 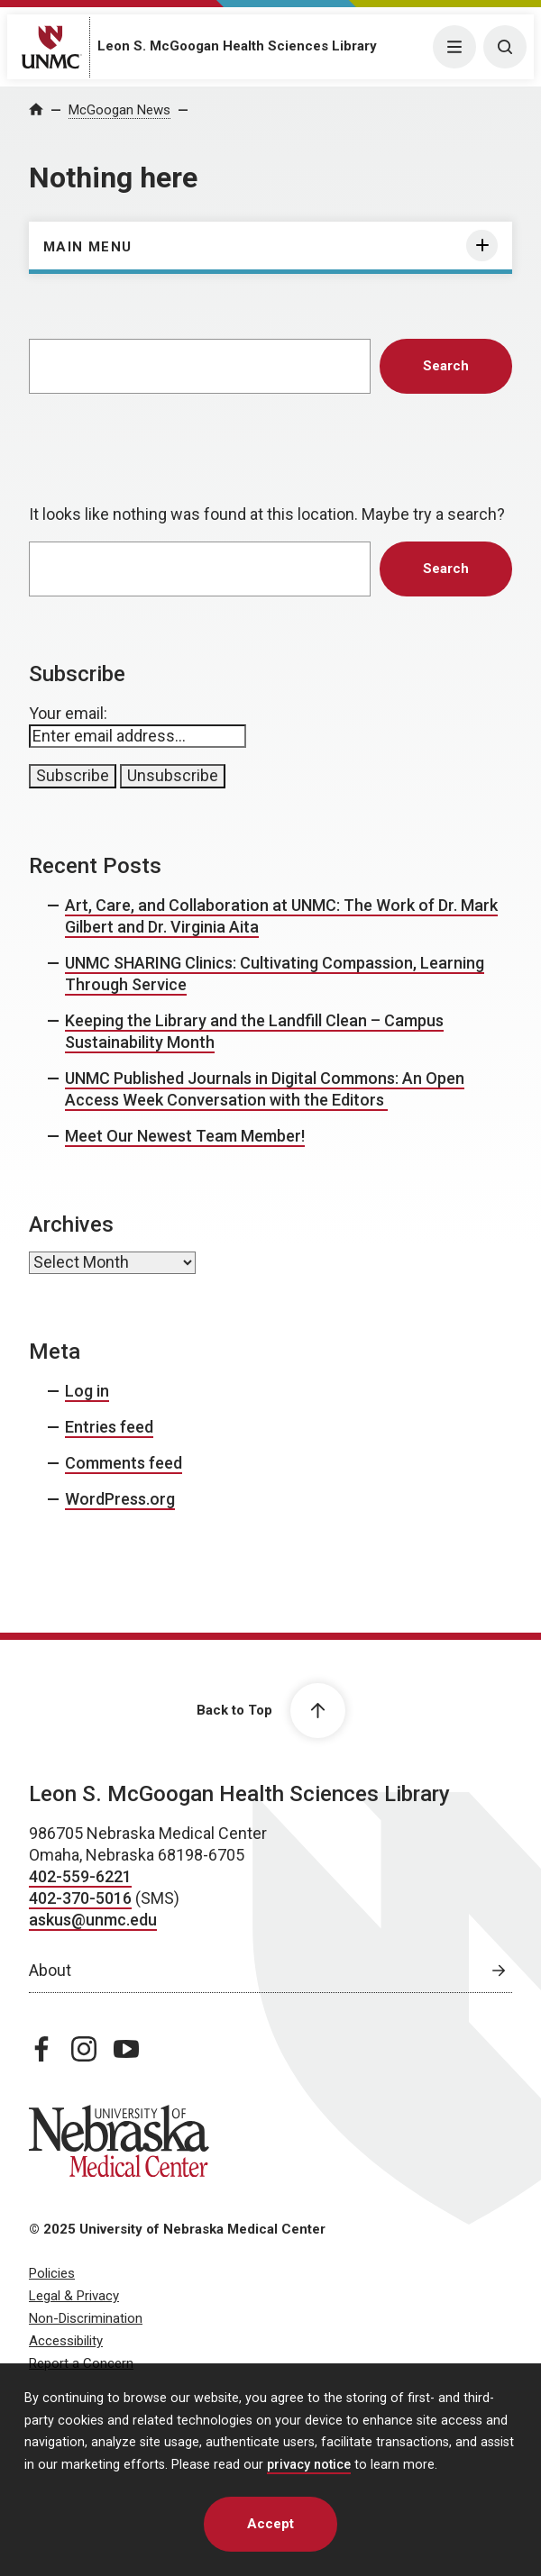 What do you see at coordinates (50, 1970) in the screenshot?
I see `About` at bounding box center [50, 1970].